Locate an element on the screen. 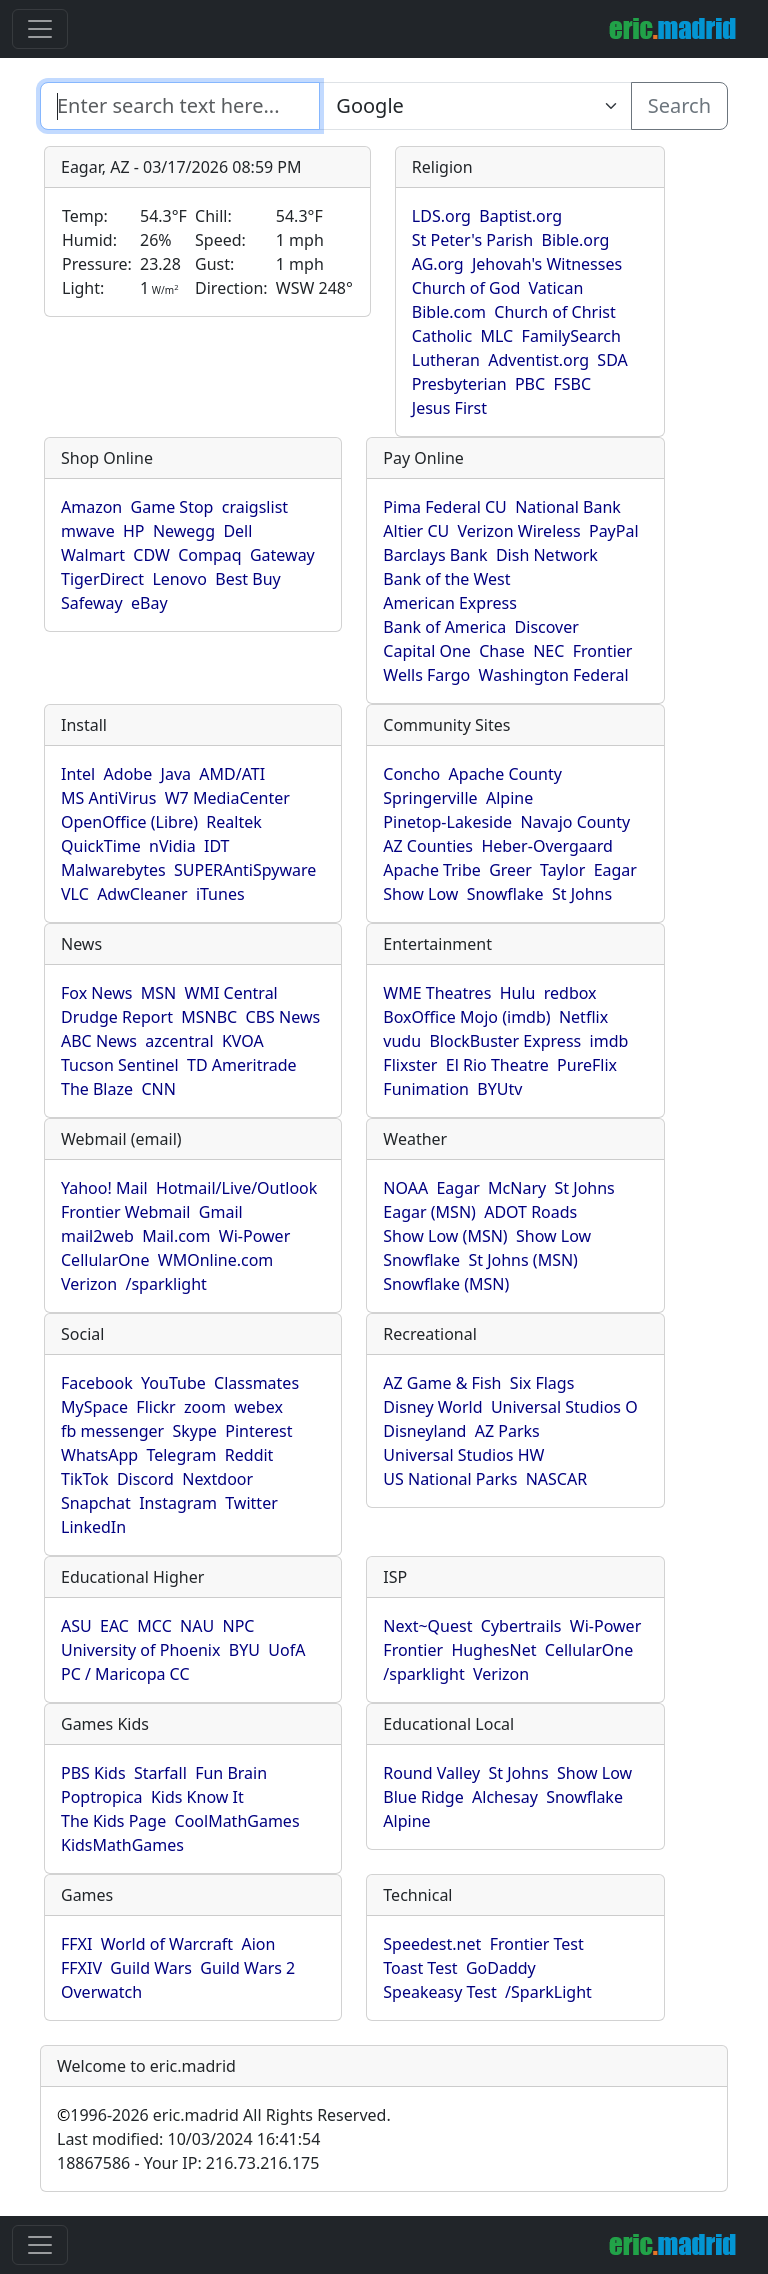 The width and height of the screenshot is (768, 2274). NASCAR is located at coordinates (556, 1479).